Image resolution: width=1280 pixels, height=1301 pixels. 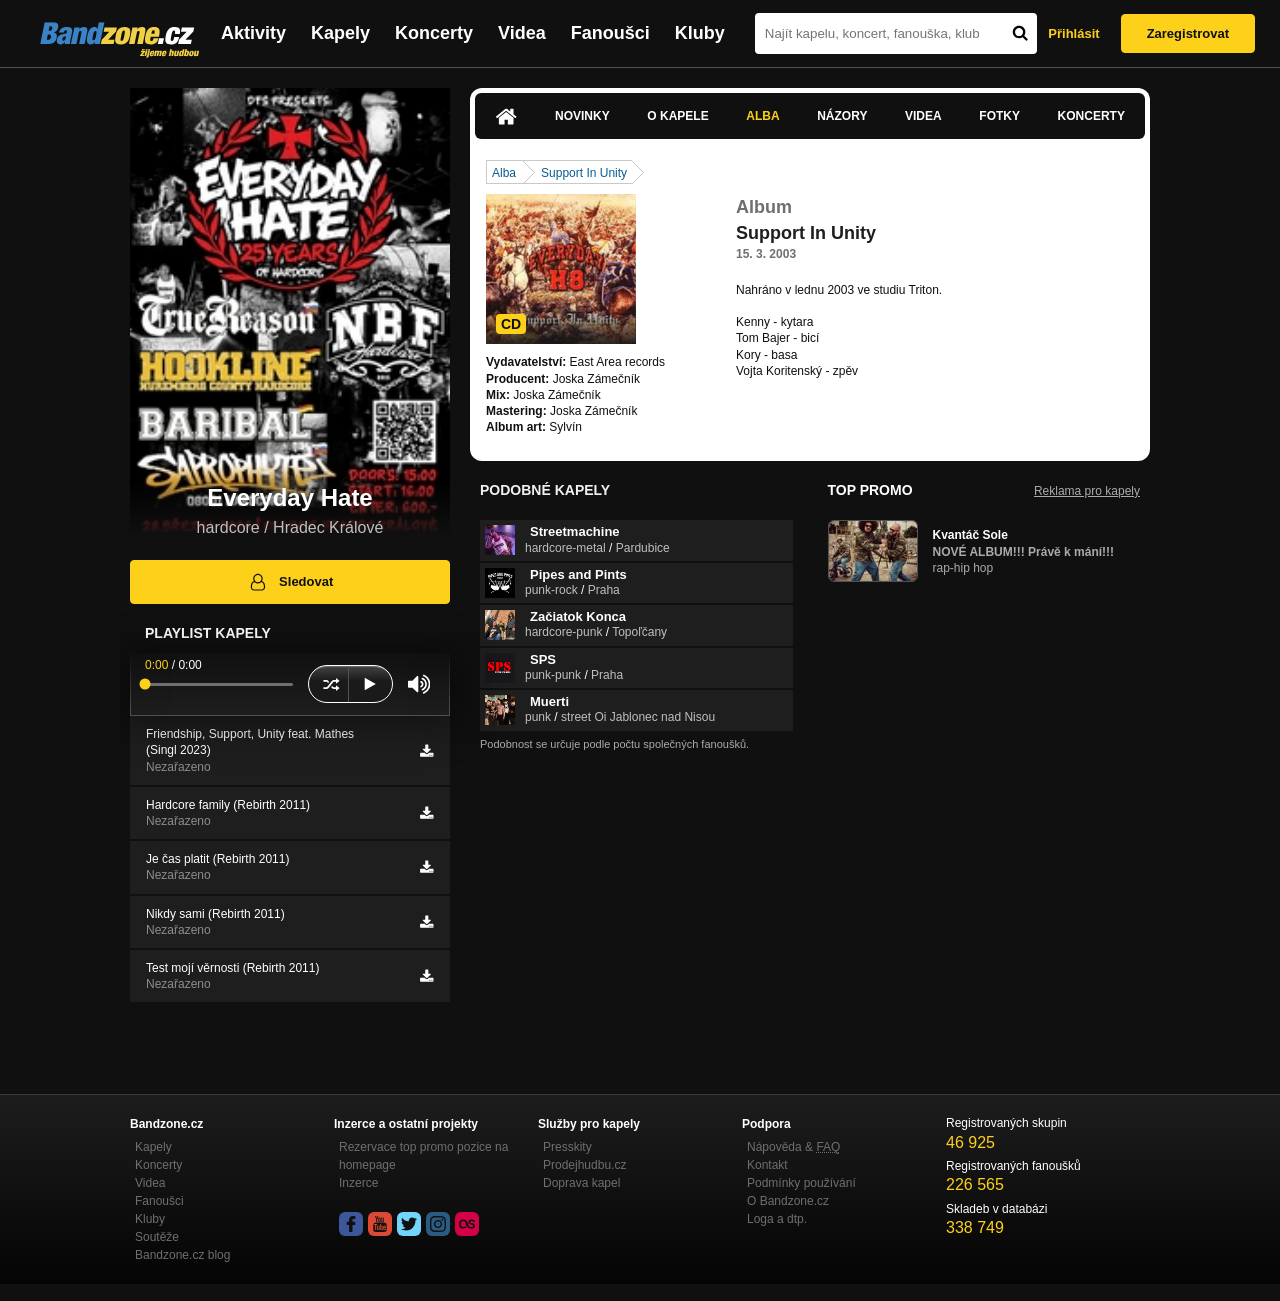 I want to click on Bandzone.cz blog, so click(x=182, y=1255).